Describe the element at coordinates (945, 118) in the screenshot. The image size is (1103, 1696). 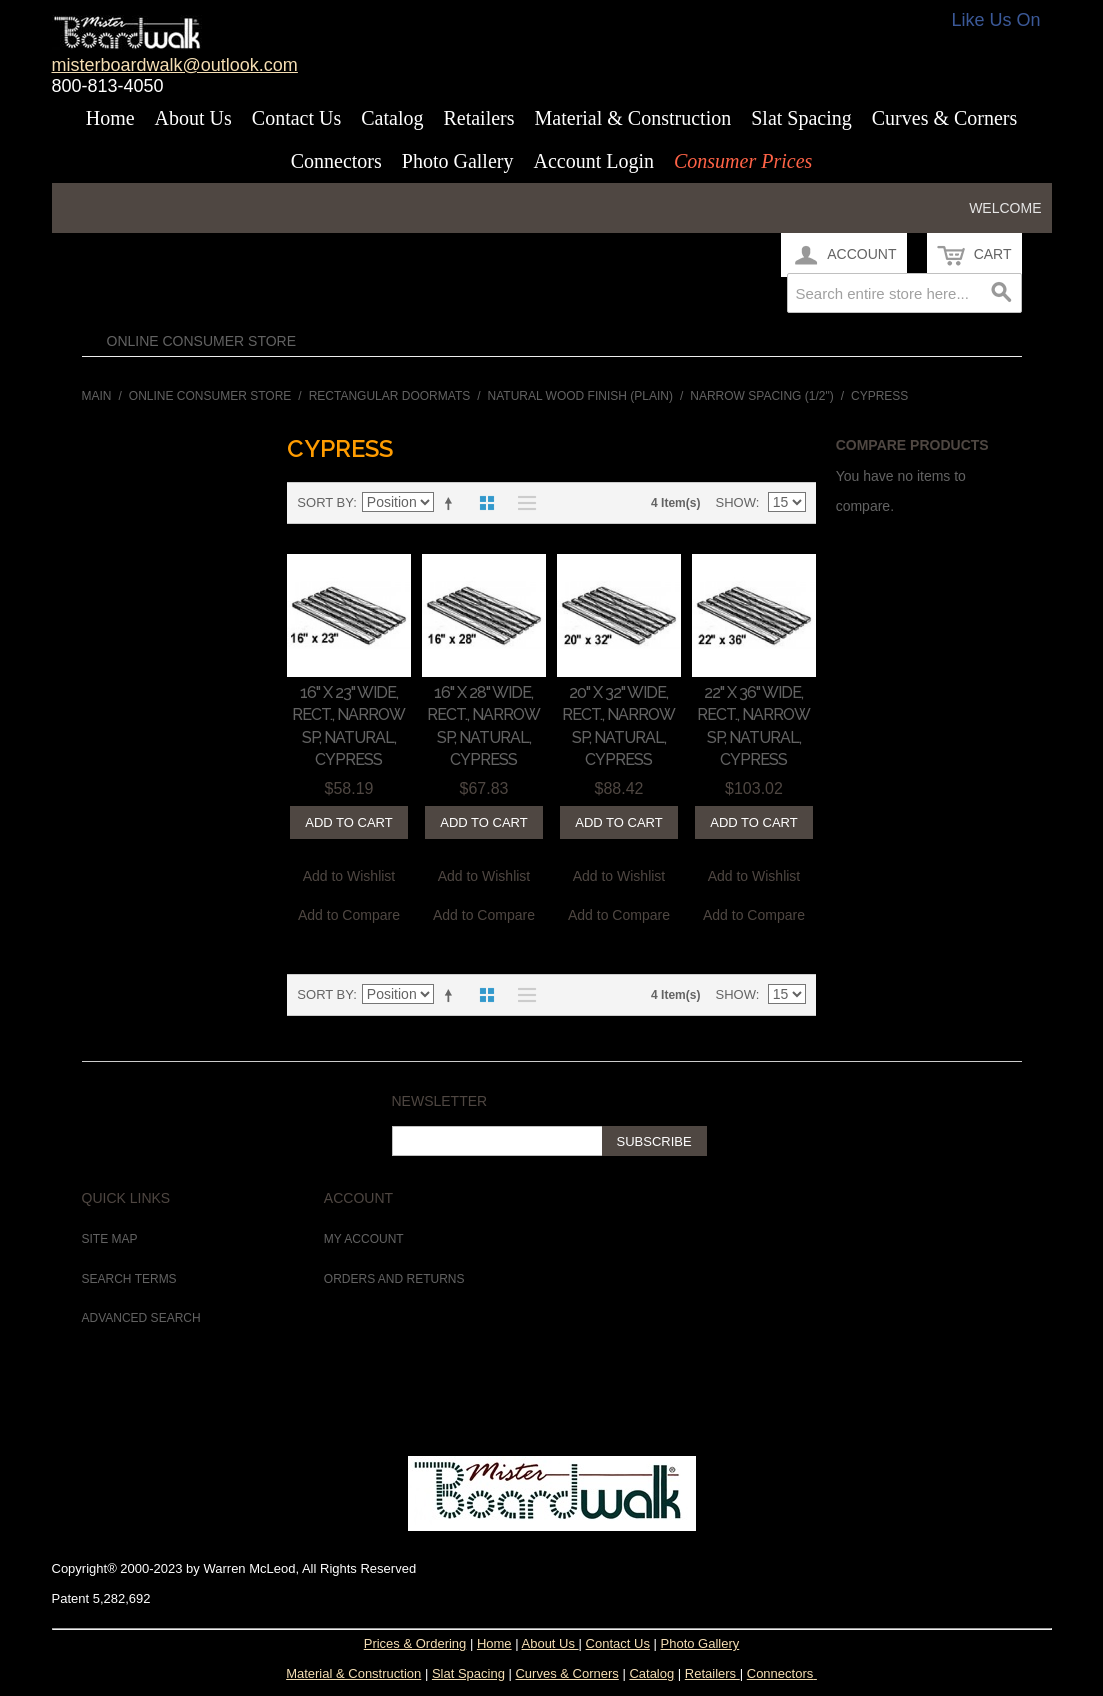
I see `Curves & Corners` at that location.